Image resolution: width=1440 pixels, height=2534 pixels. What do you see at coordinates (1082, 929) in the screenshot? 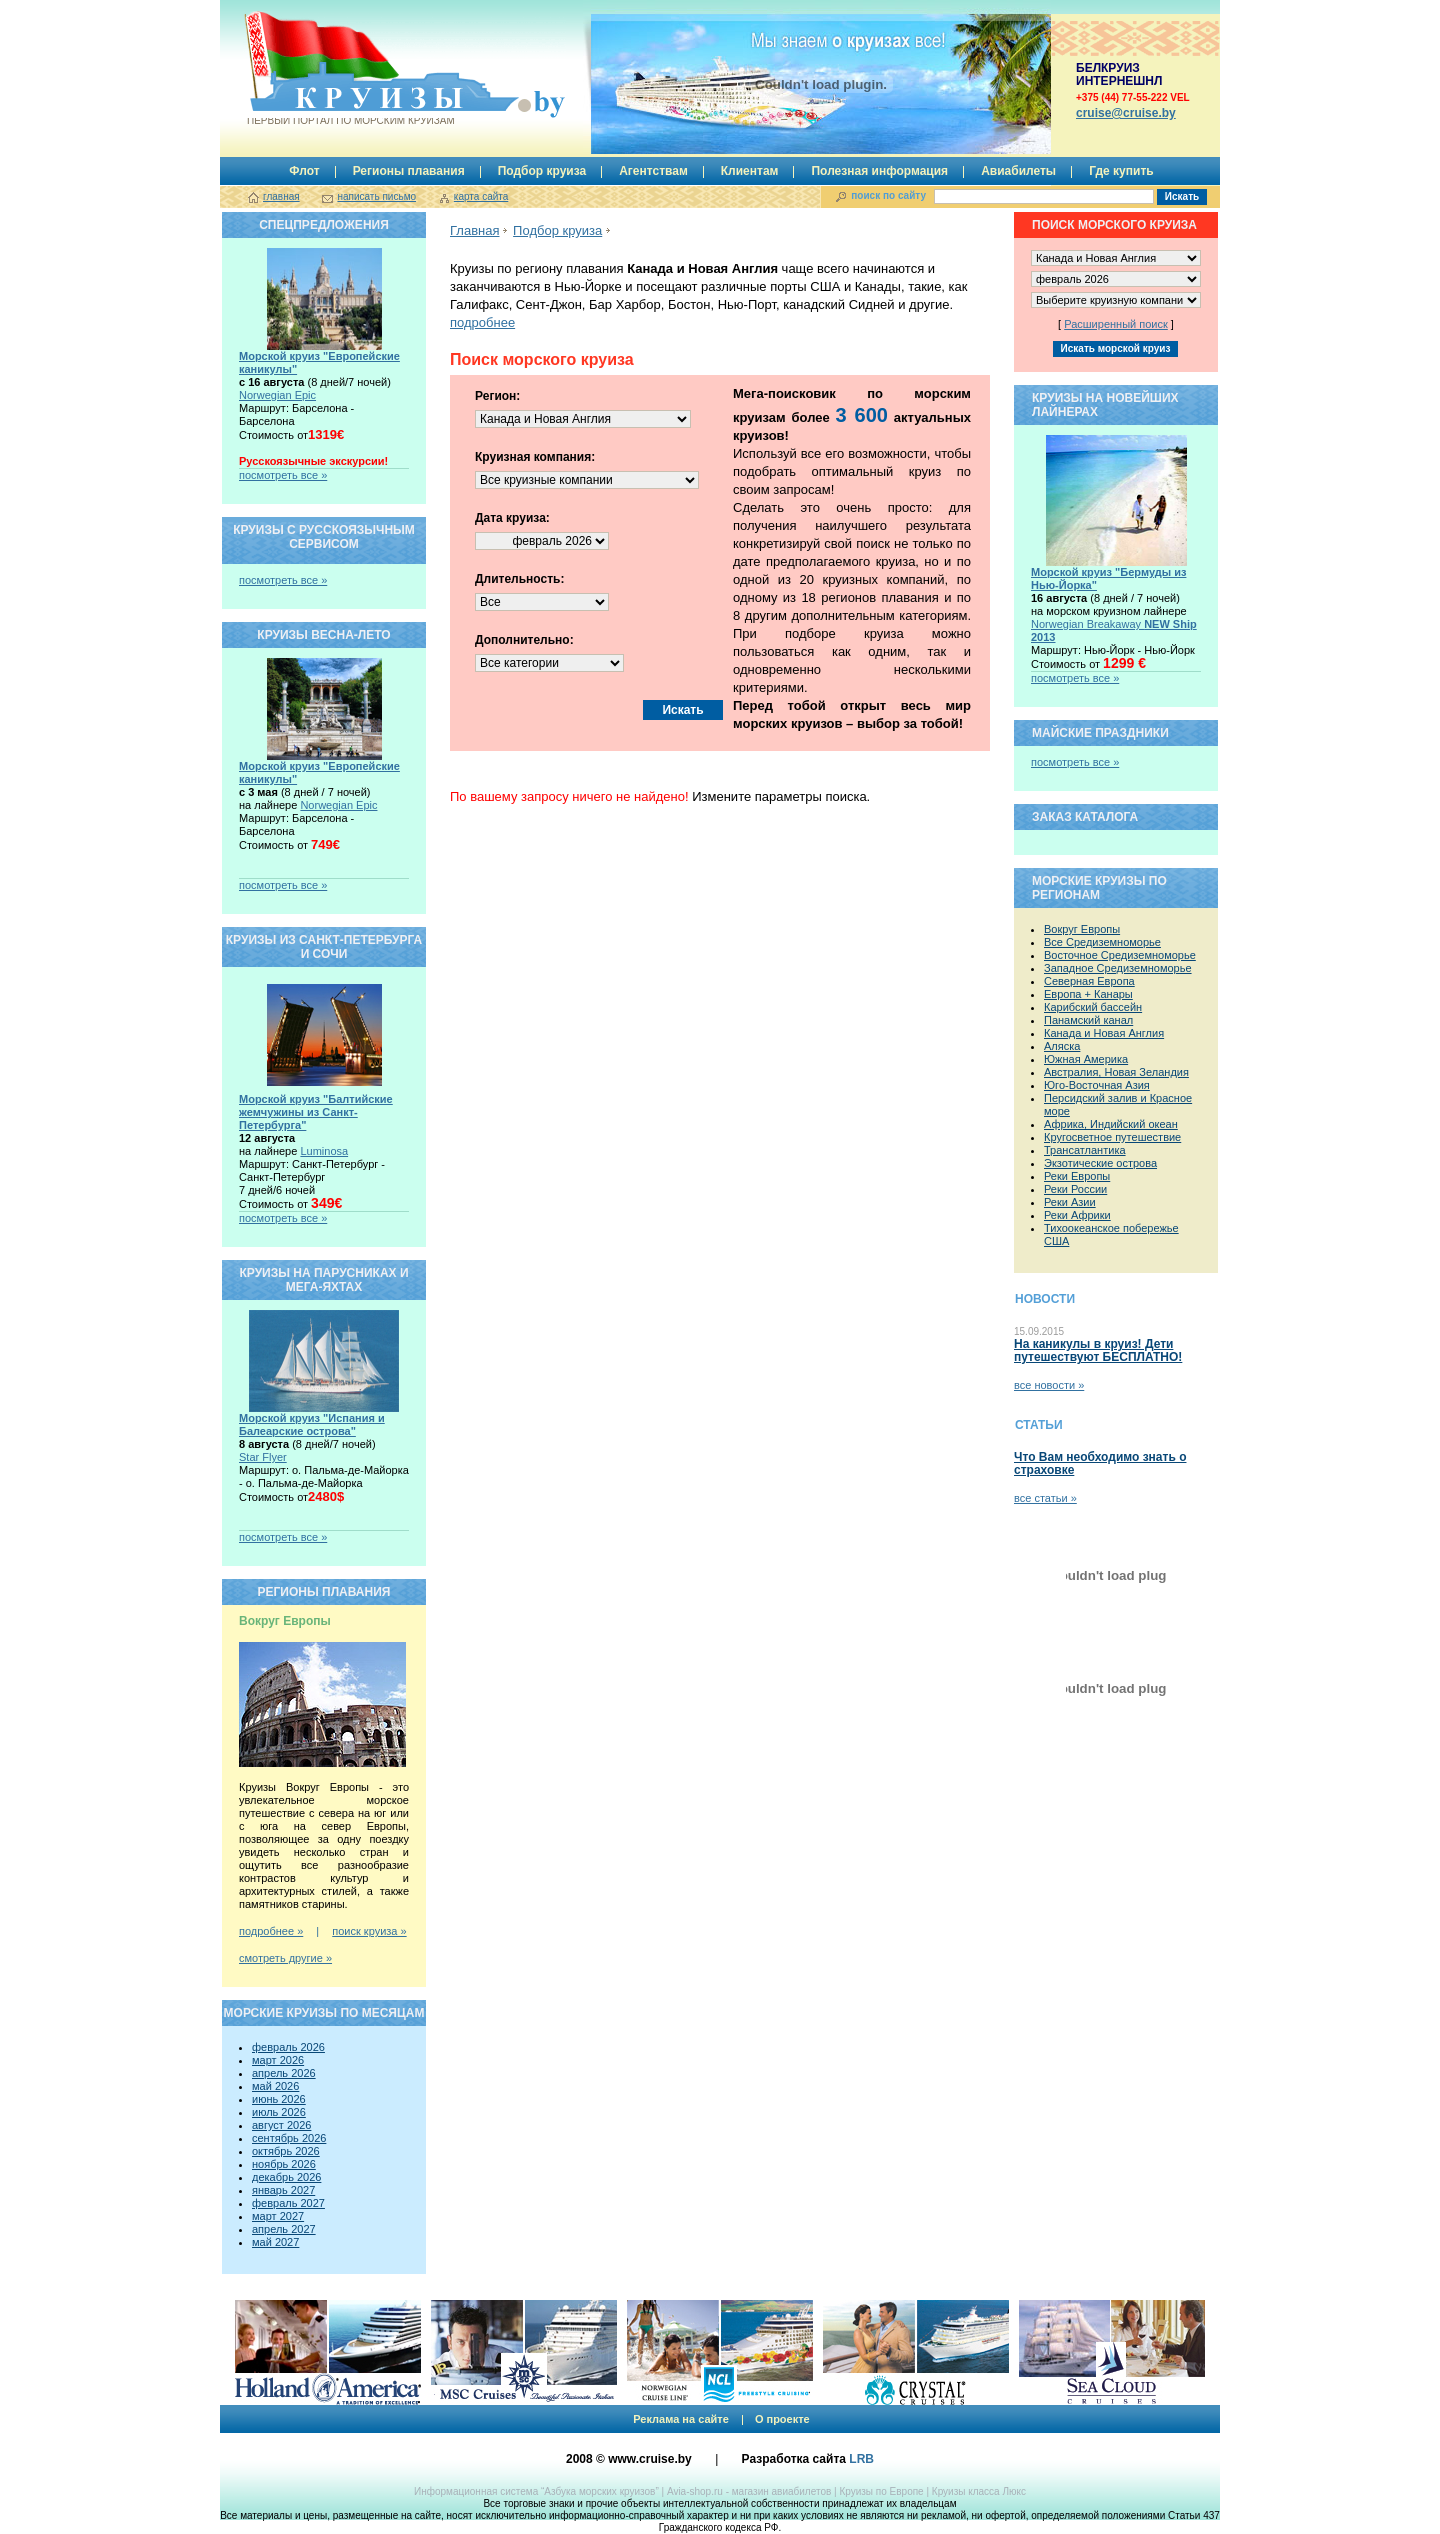
I see `Вокруг Европы` at bounding box center [1082, 929].